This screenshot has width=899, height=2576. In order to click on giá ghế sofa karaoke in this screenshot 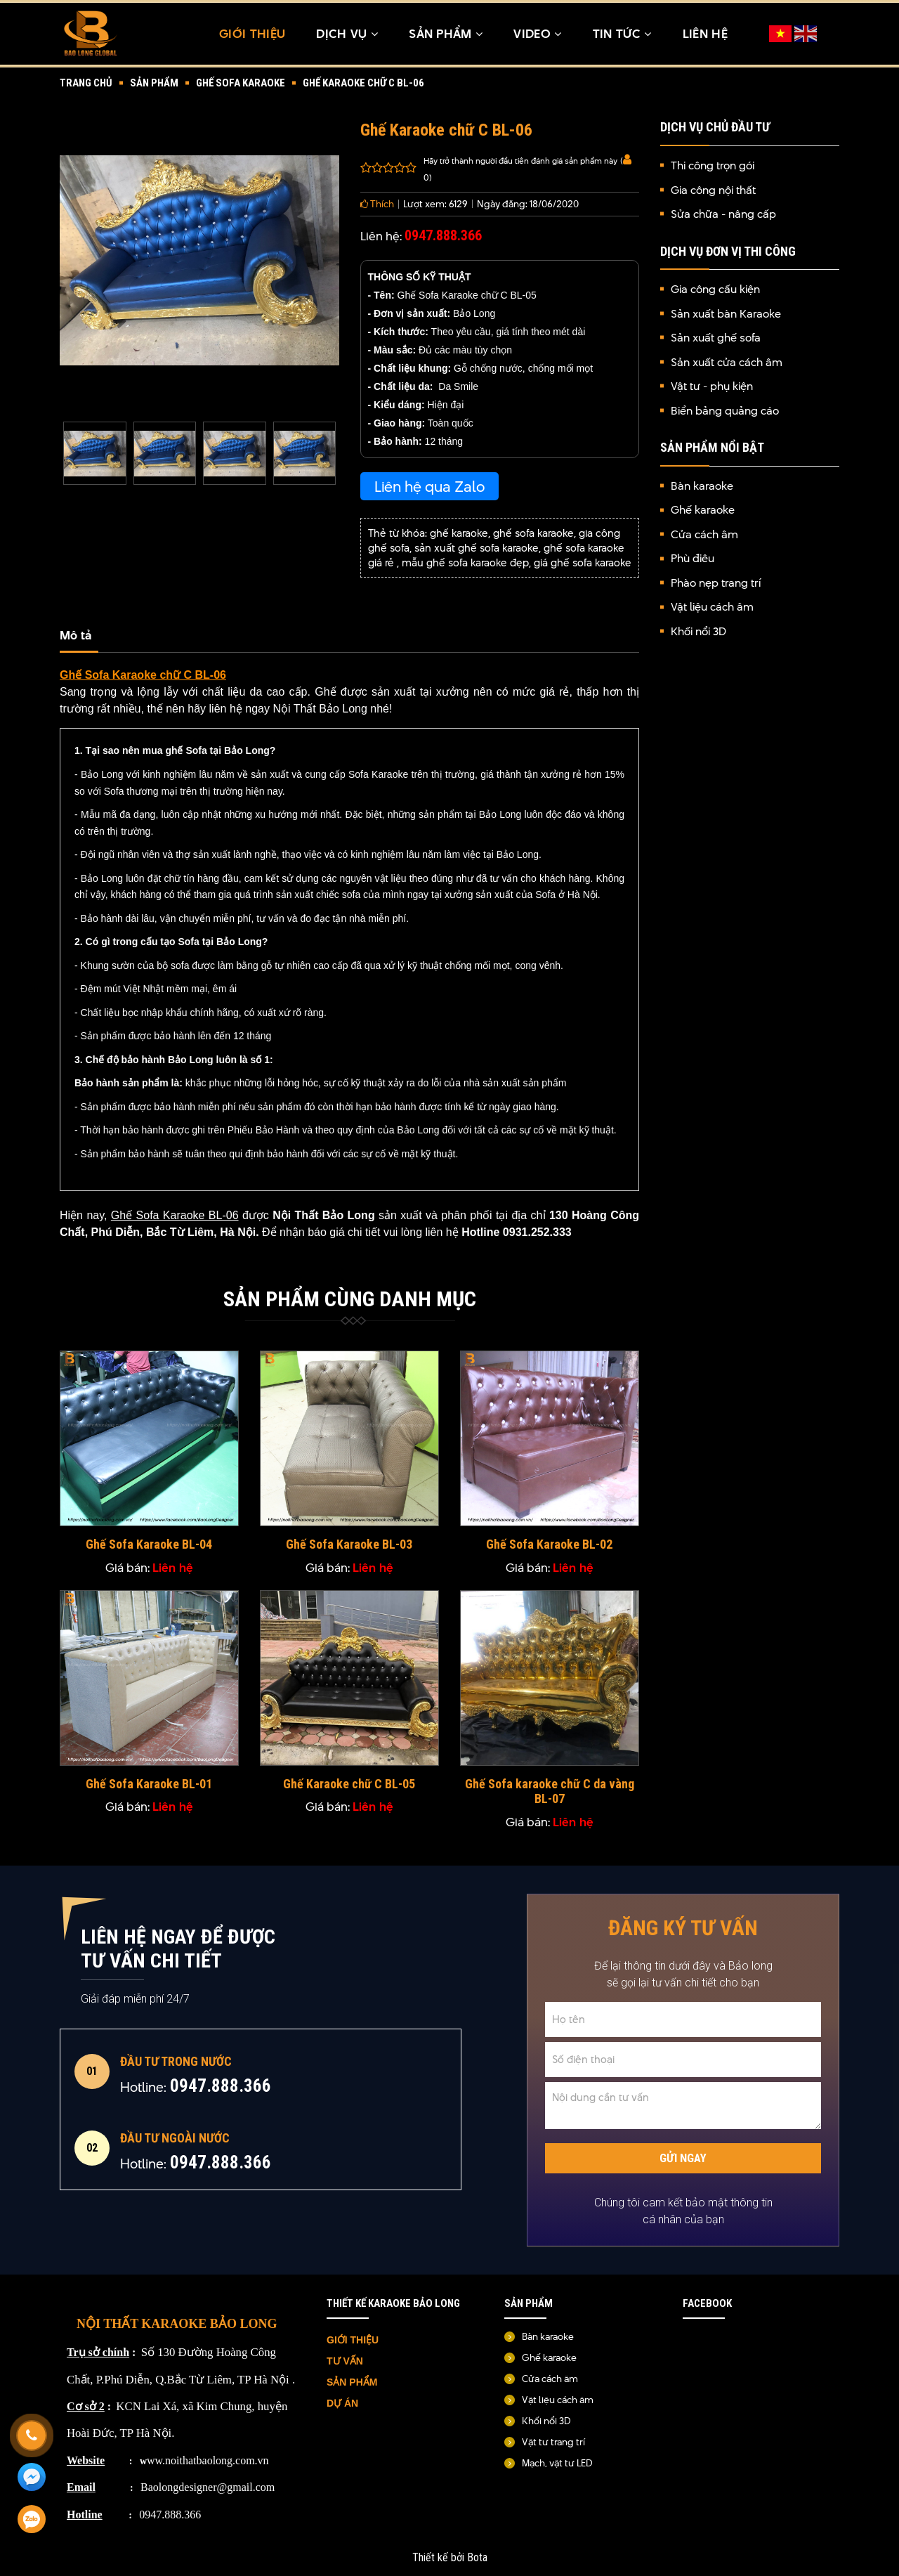, I will do `click(582, 564)`.